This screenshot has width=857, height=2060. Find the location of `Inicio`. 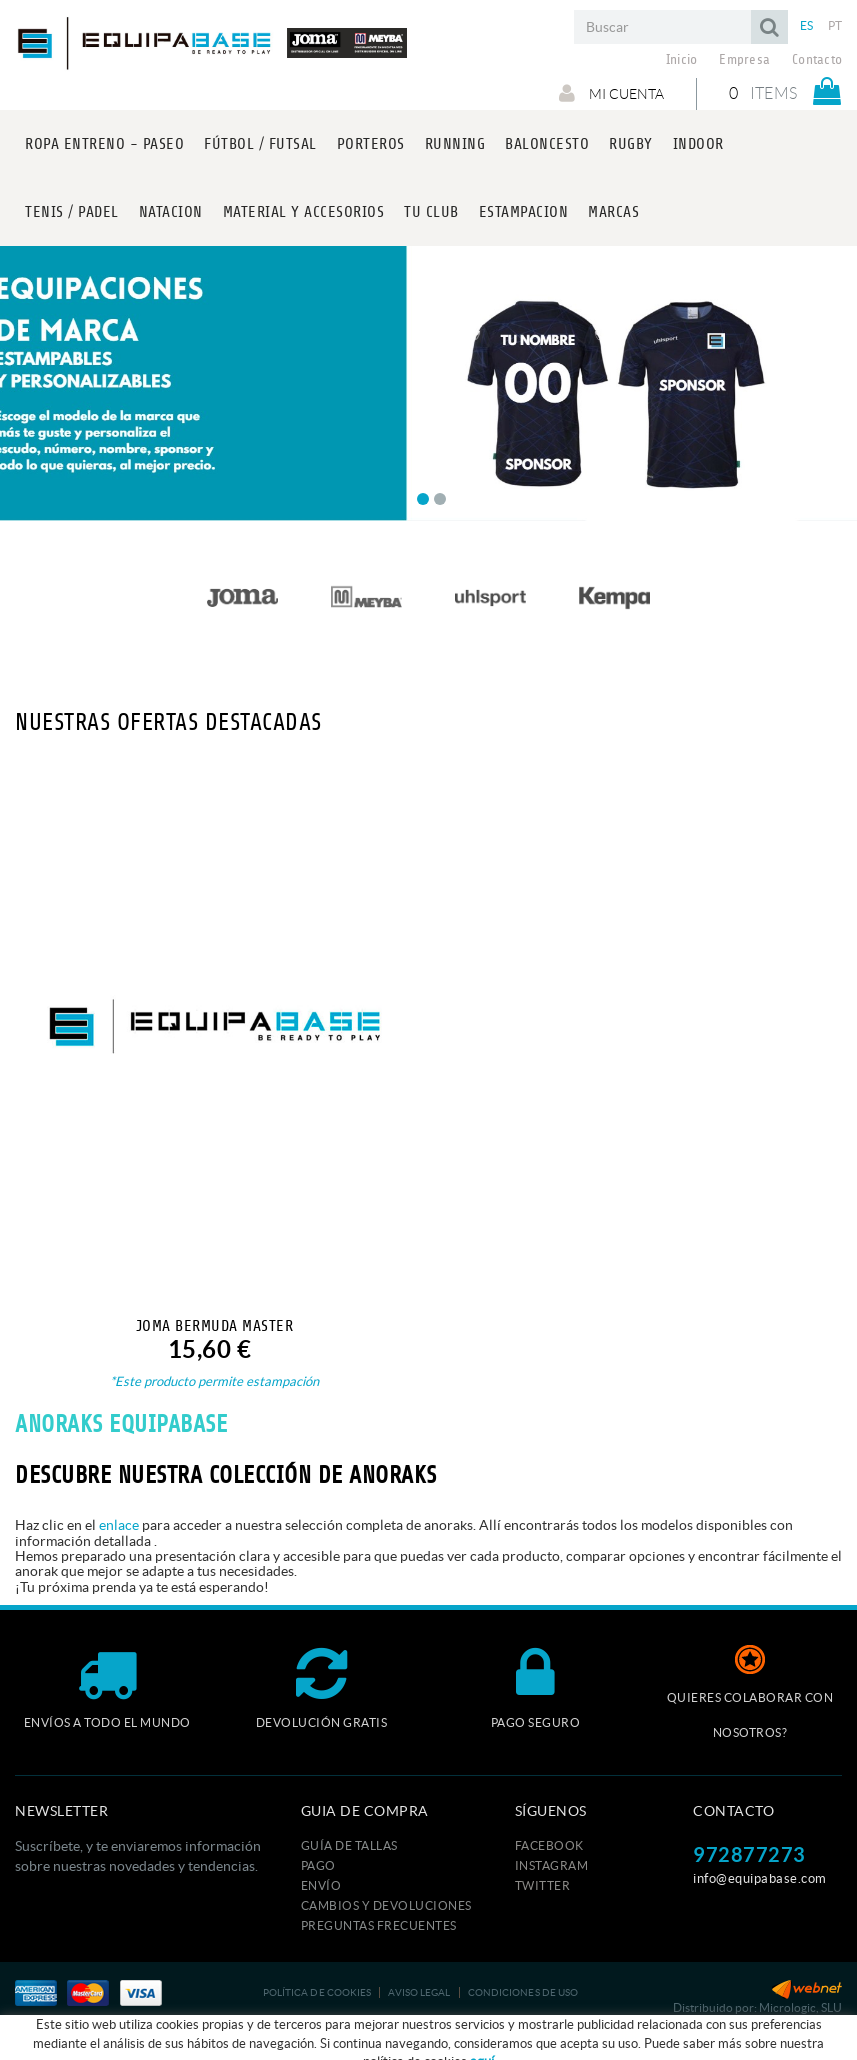

Inicio is located at coordinates (682, 60).